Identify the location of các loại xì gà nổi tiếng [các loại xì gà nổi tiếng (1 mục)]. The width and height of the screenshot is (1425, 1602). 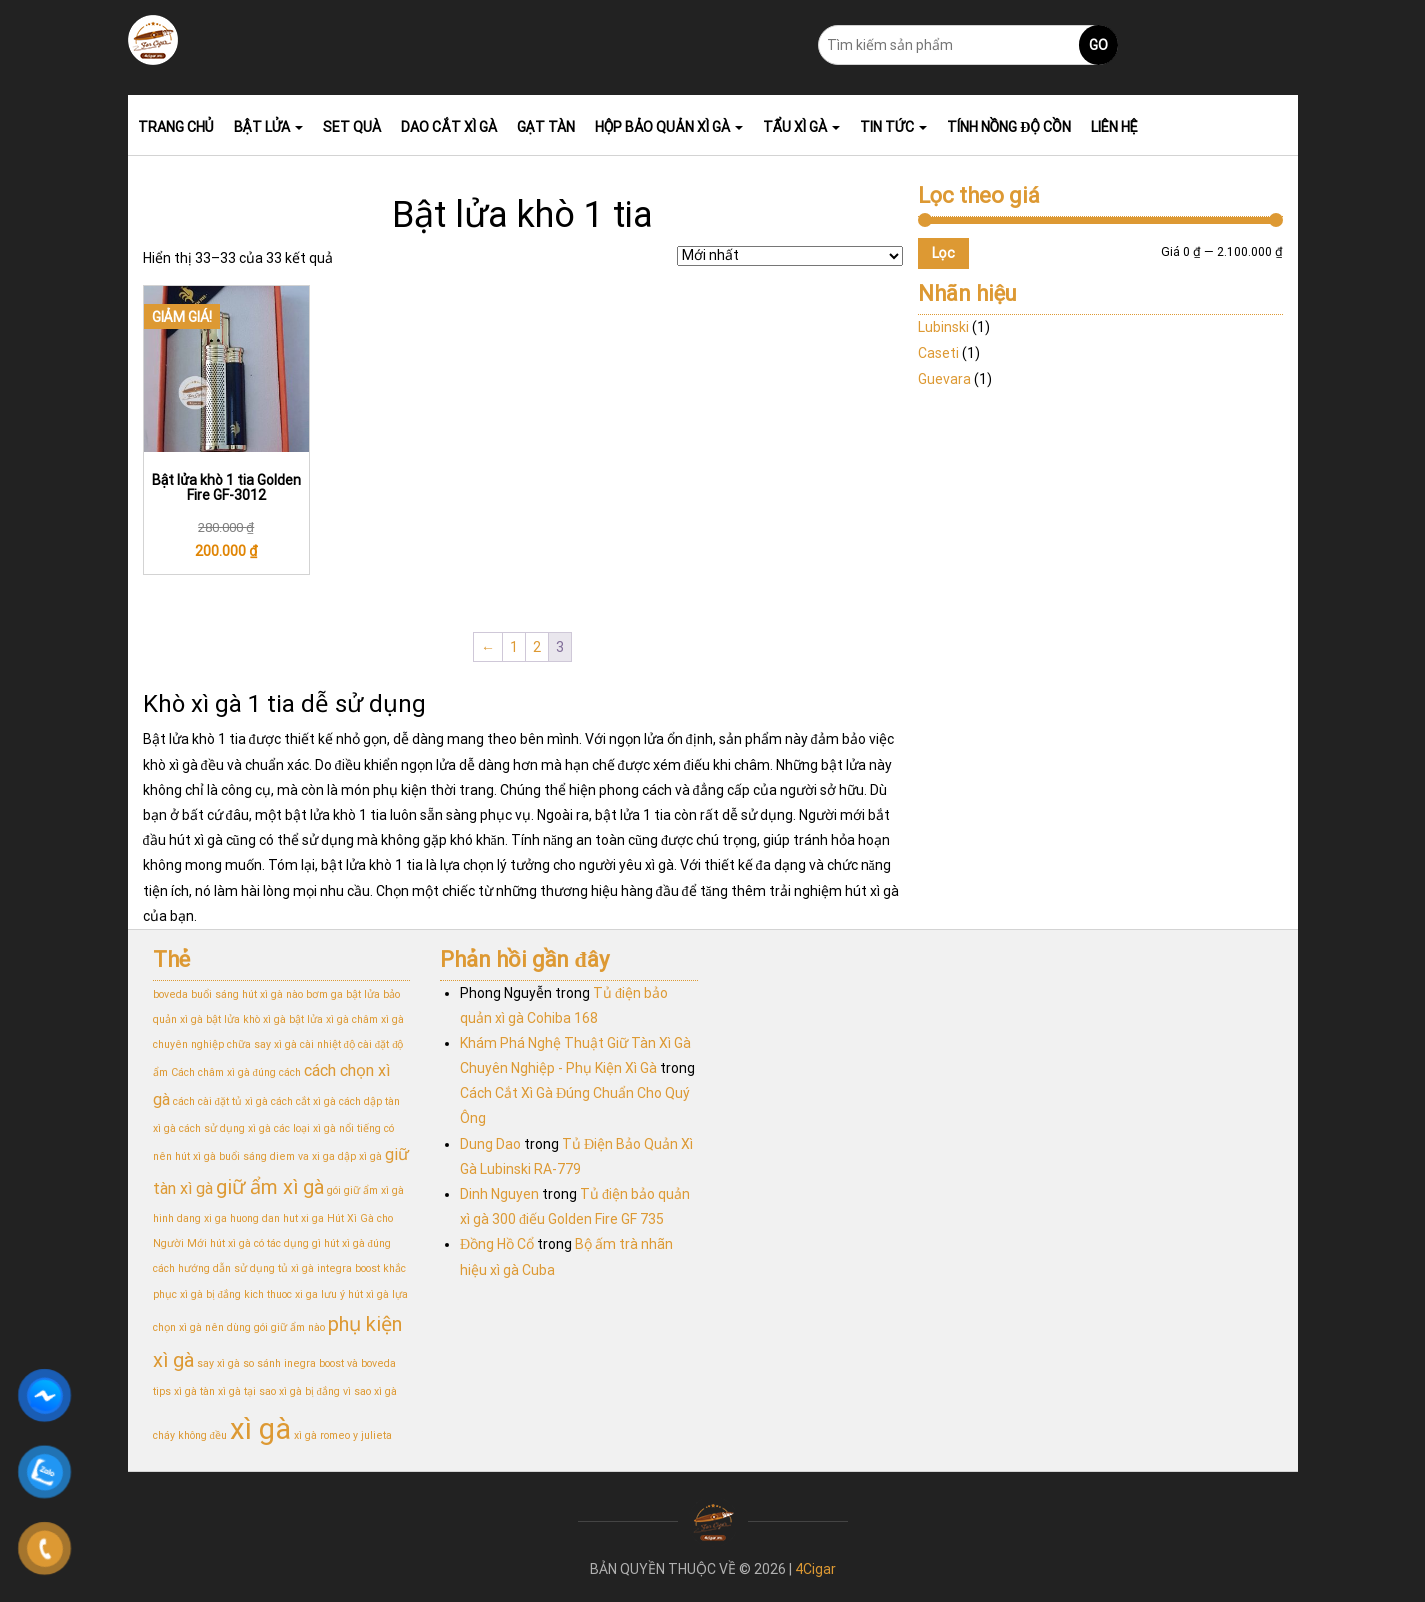
(327, 1128).